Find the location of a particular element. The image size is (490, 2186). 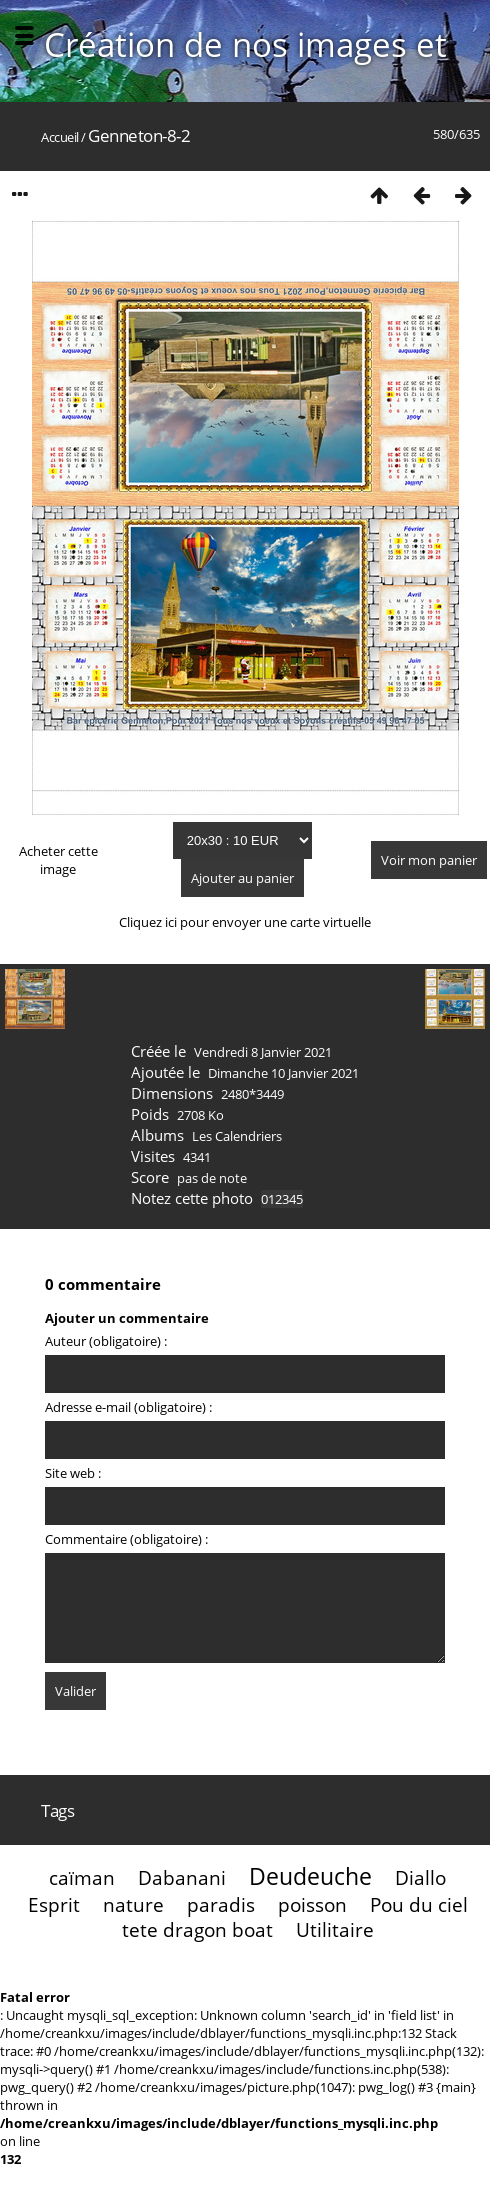

Accueil is located at coordinates (60, 137).